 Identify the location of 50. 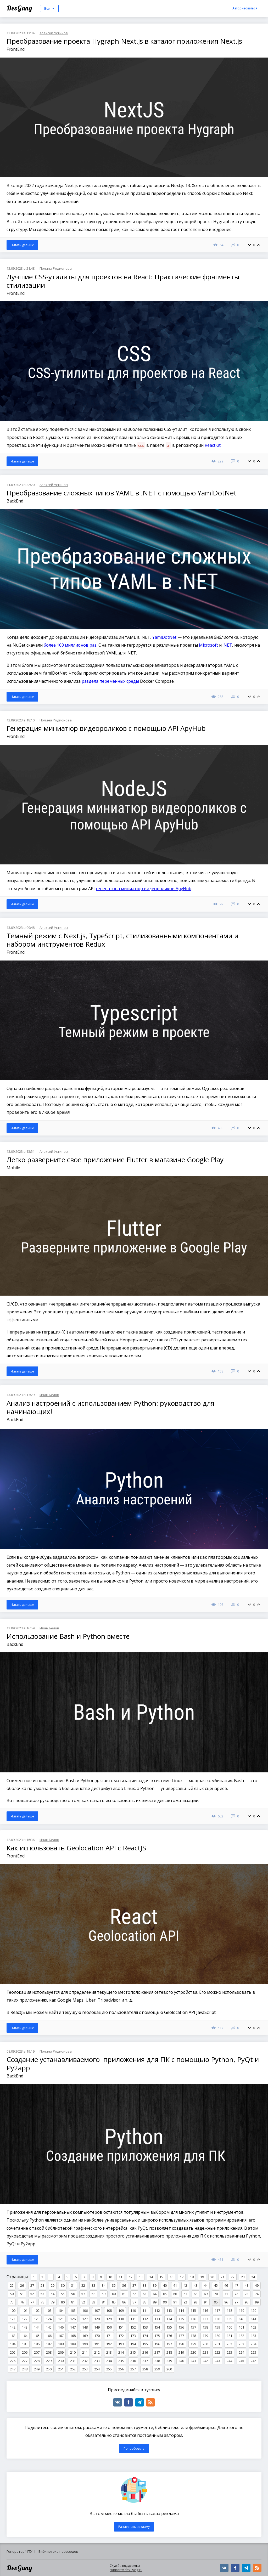
(12, 2293).